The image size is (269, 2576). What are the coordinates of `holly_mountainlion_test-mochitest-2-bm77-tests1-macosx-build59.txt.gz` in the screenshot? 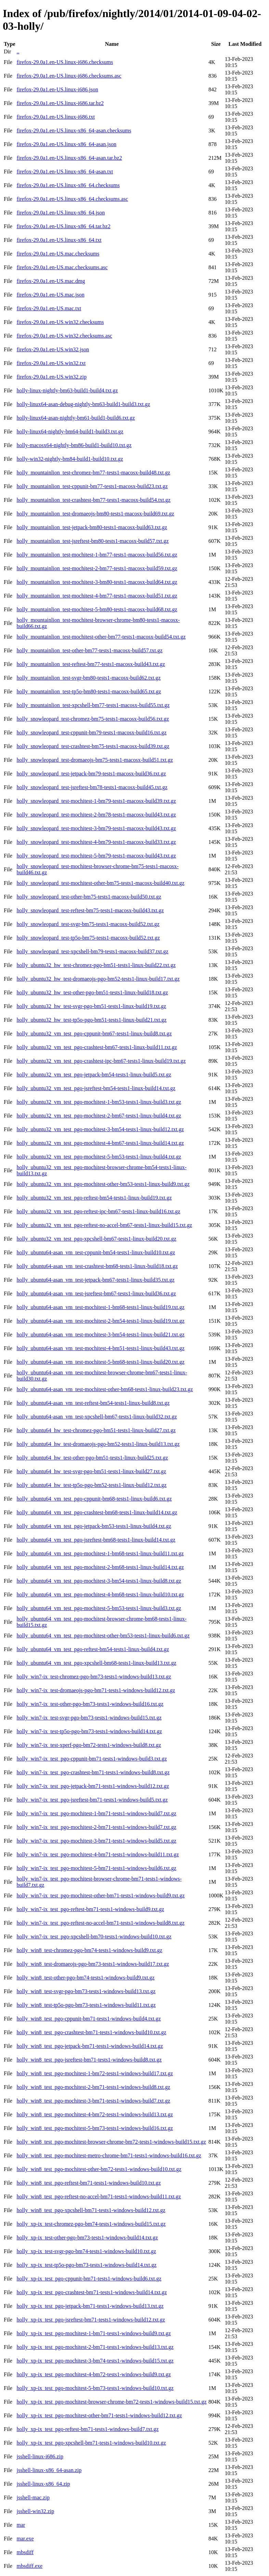 It's located at (96, 568).